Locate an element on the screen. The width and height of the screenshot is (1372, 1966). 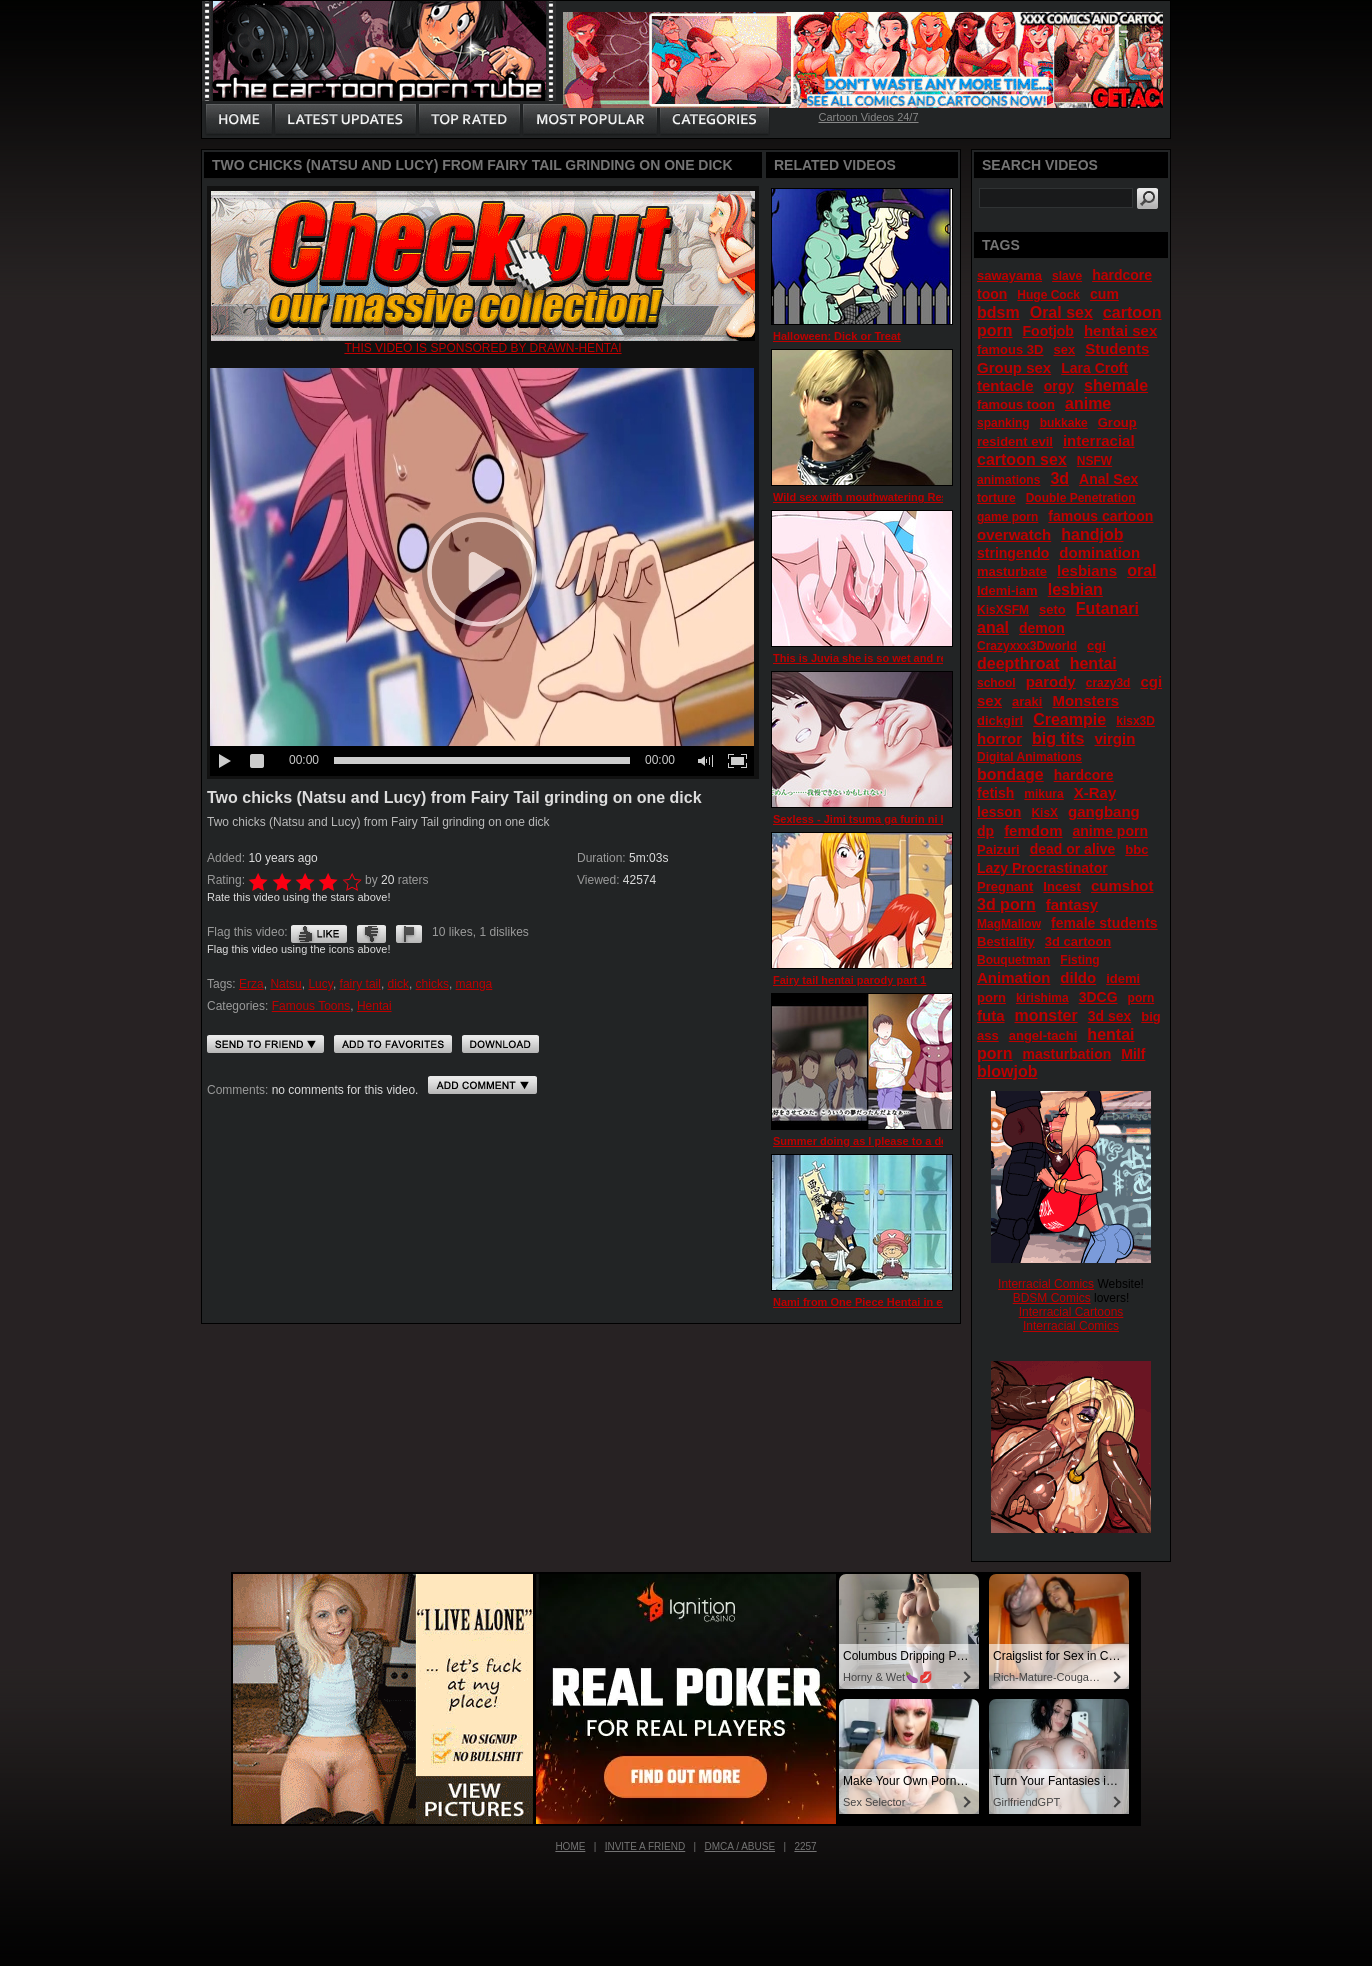
Digital Animations is located at coordinates (1029, 757).